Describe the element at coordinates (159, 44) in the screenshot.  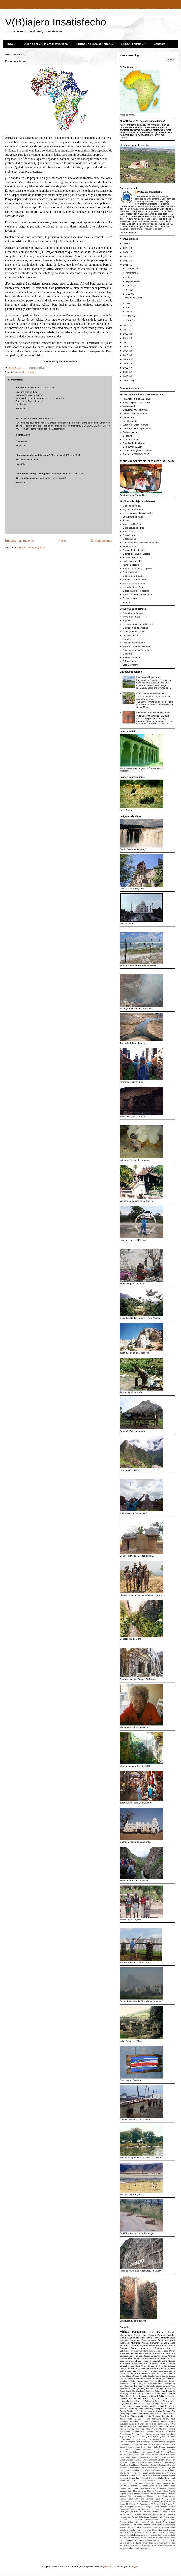
I see `Contacto` at that location.